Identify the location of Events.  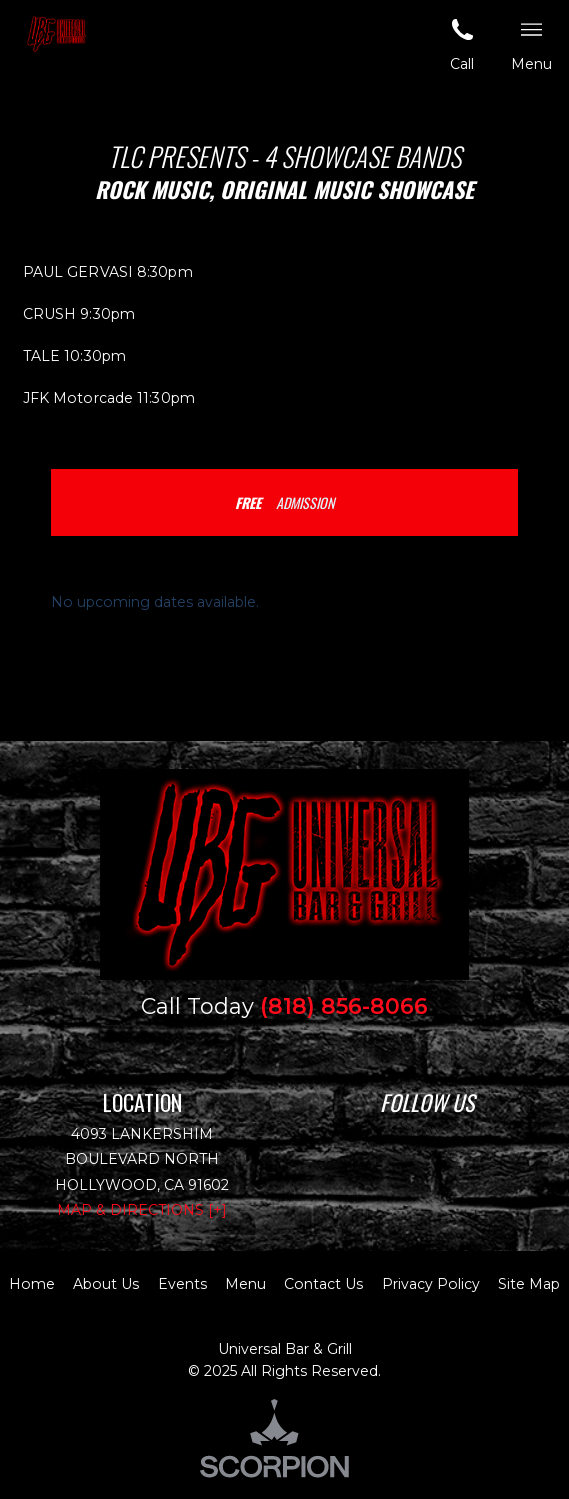
(182, 1284).